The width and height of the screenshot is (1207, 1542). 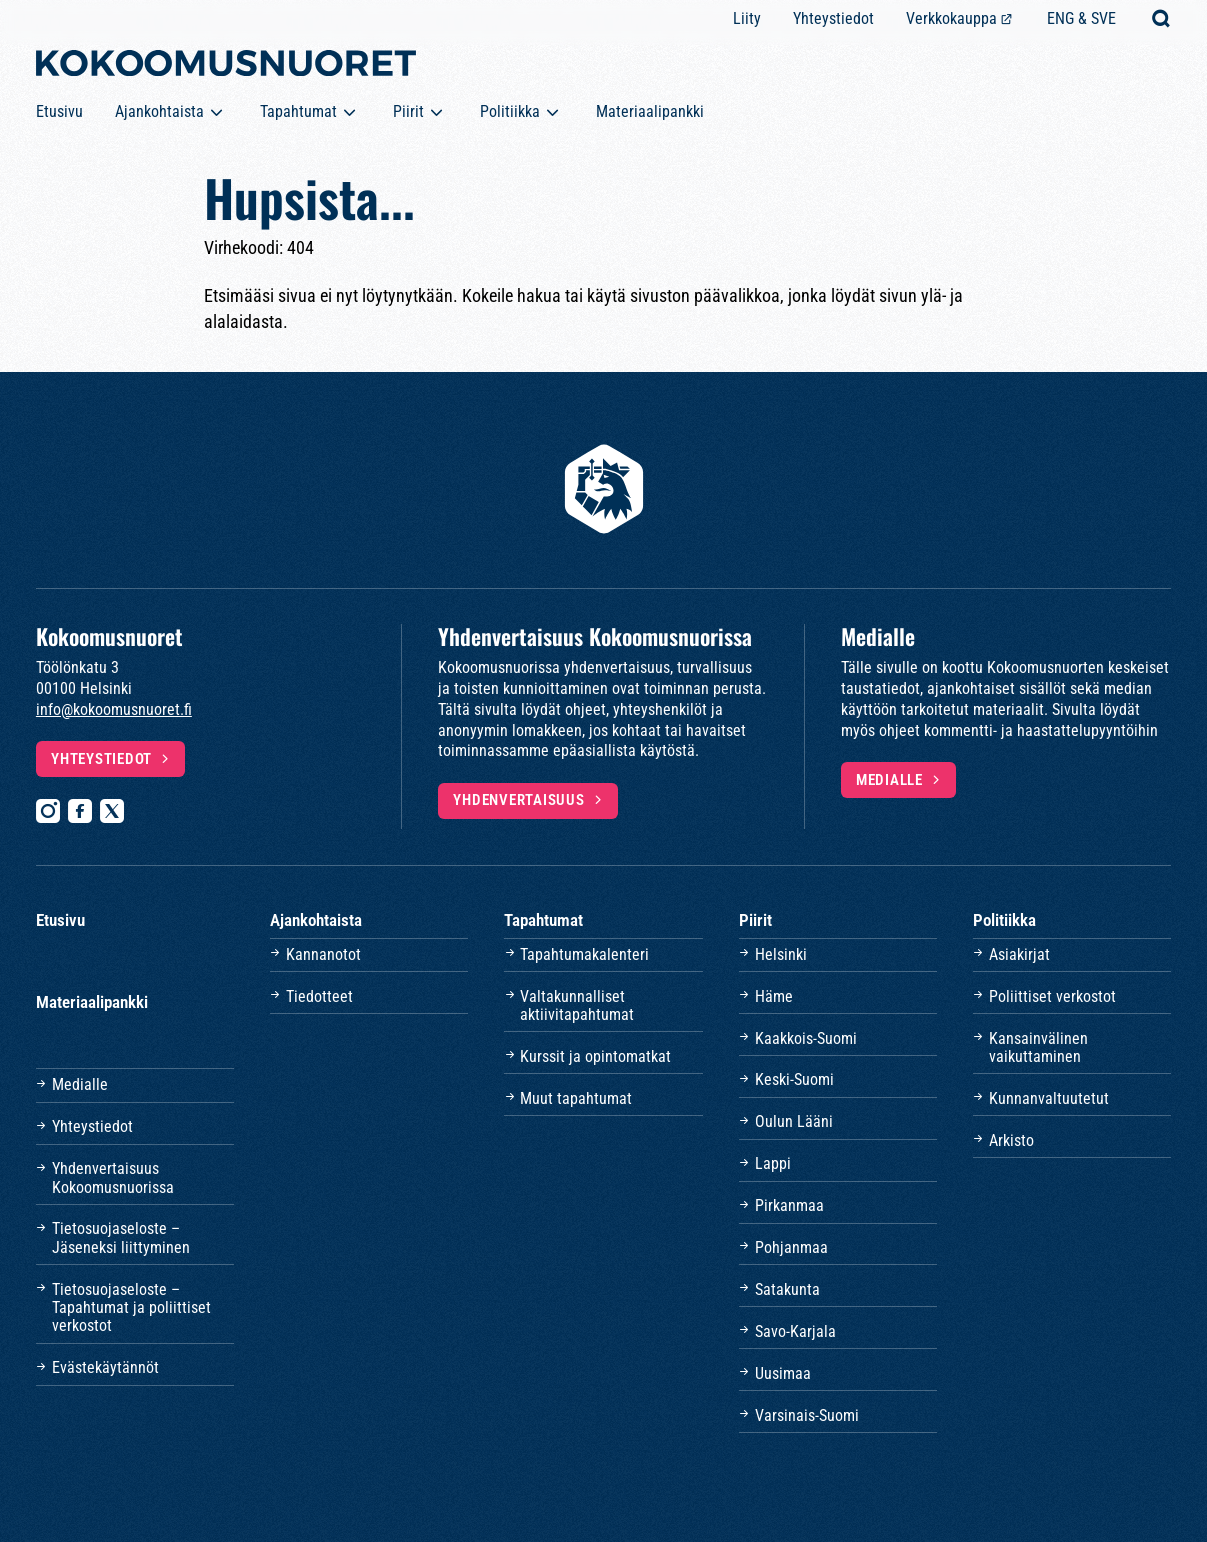 What do you see at coordinates (576, 1098) in the screenshot?
I see `Muut tapahtumat` at bounding box center [576, 1098].